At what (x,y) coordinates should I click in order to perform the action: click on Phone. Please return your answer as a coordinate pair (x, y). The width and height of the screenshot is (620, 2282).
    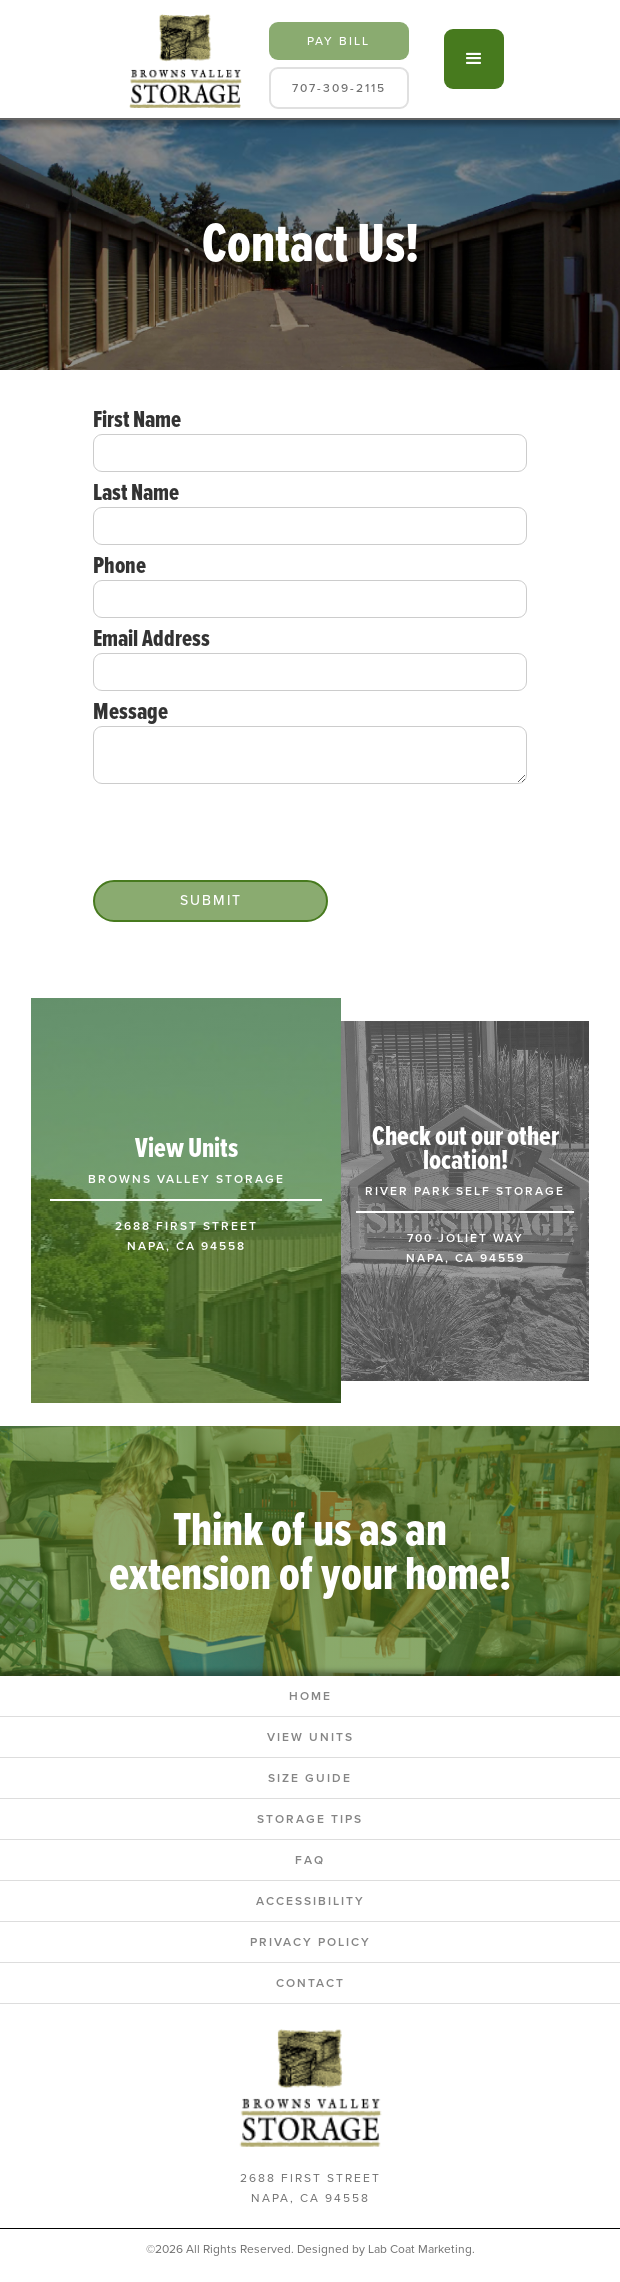
    Looking at the image, I should click on (119, 565).